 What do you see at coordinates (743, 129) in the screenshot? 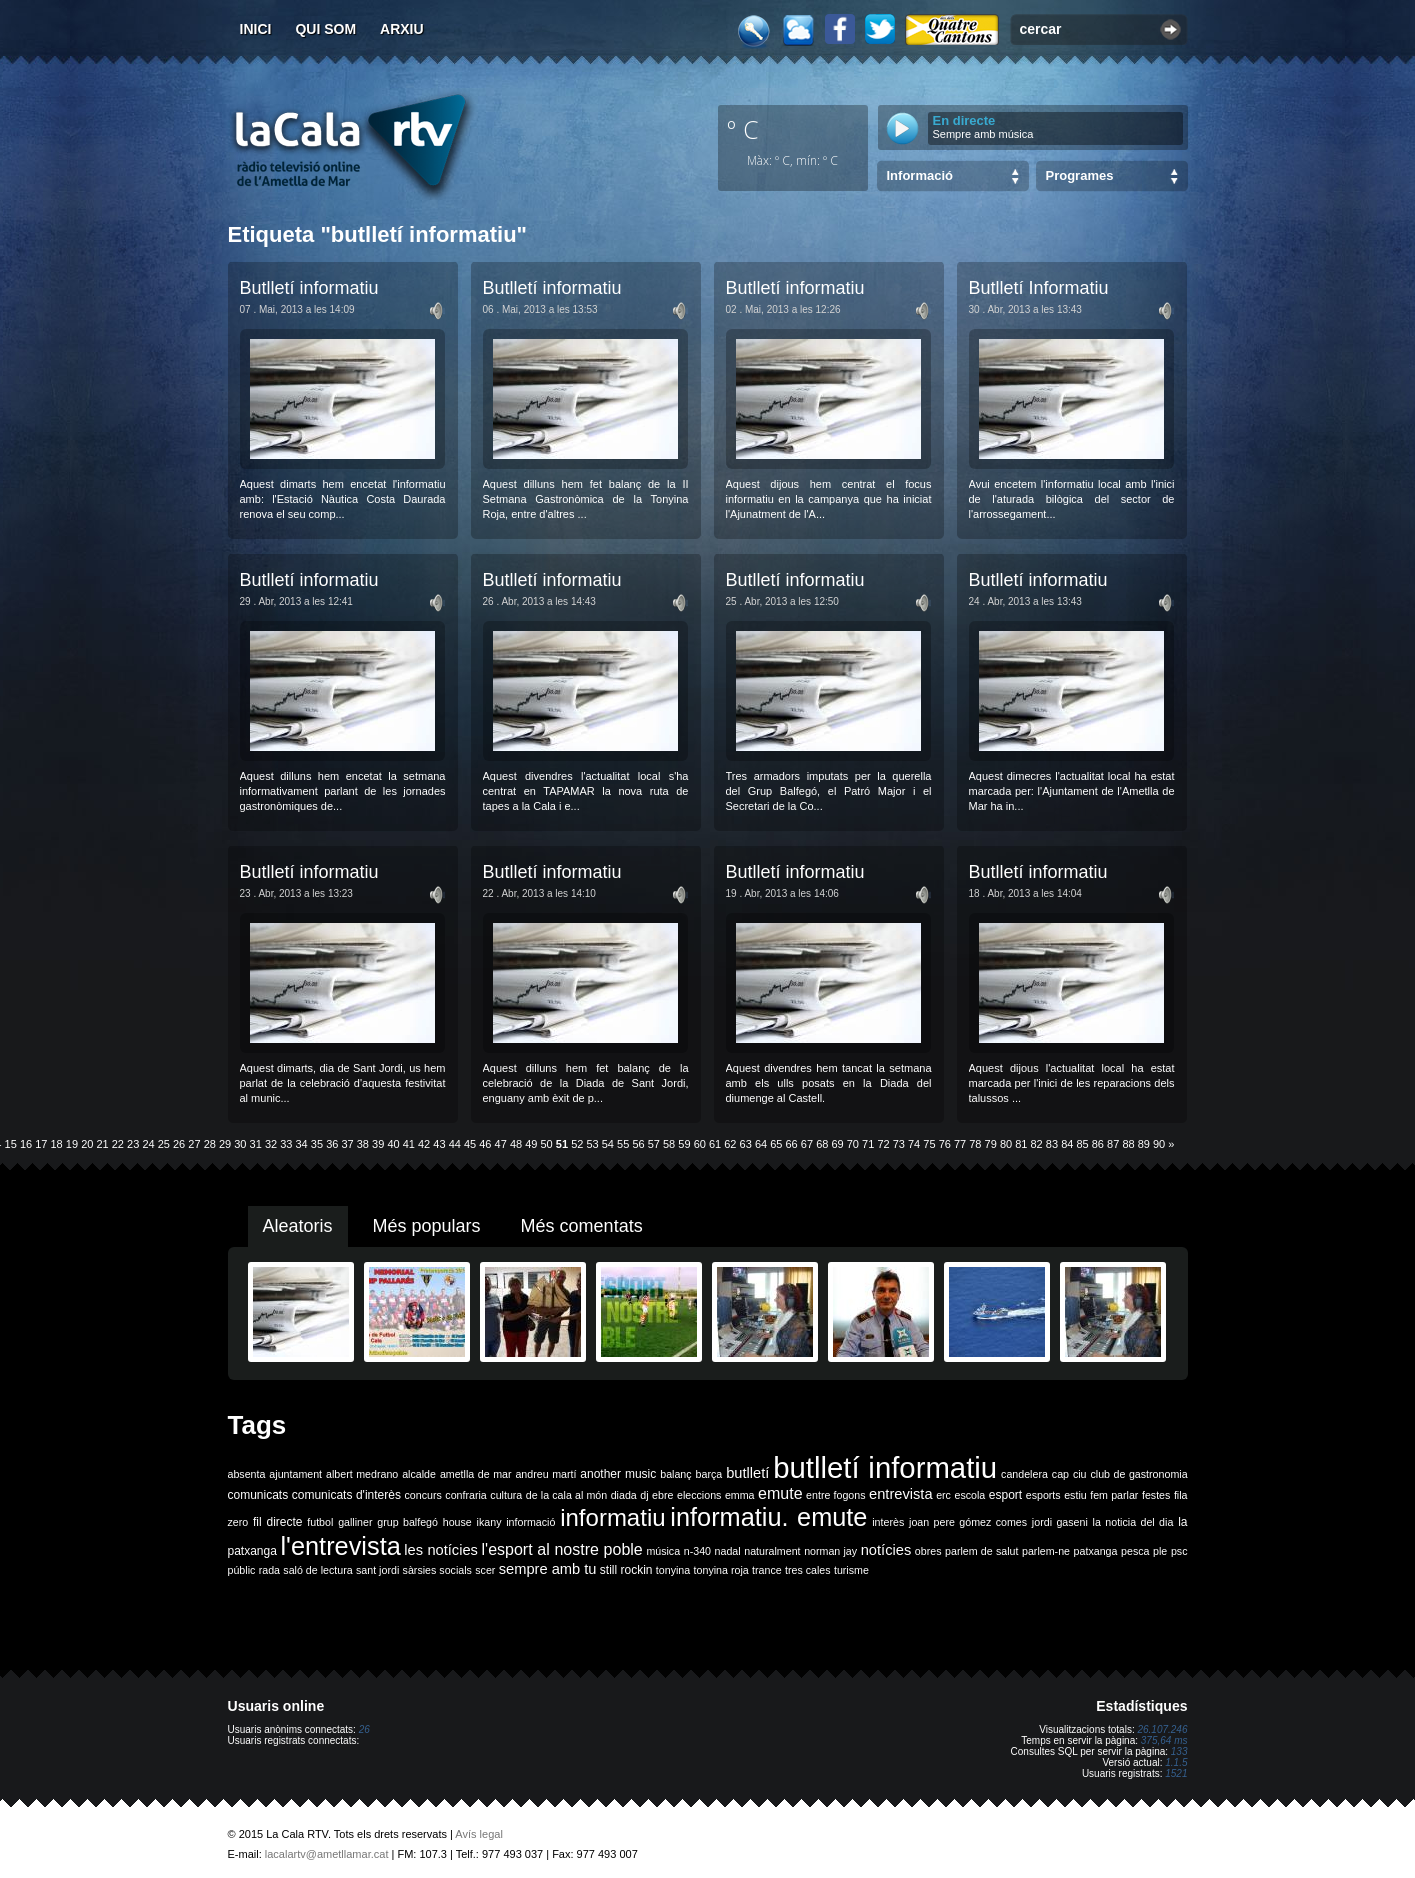
I see `º C` at bounding box center [743, 129].